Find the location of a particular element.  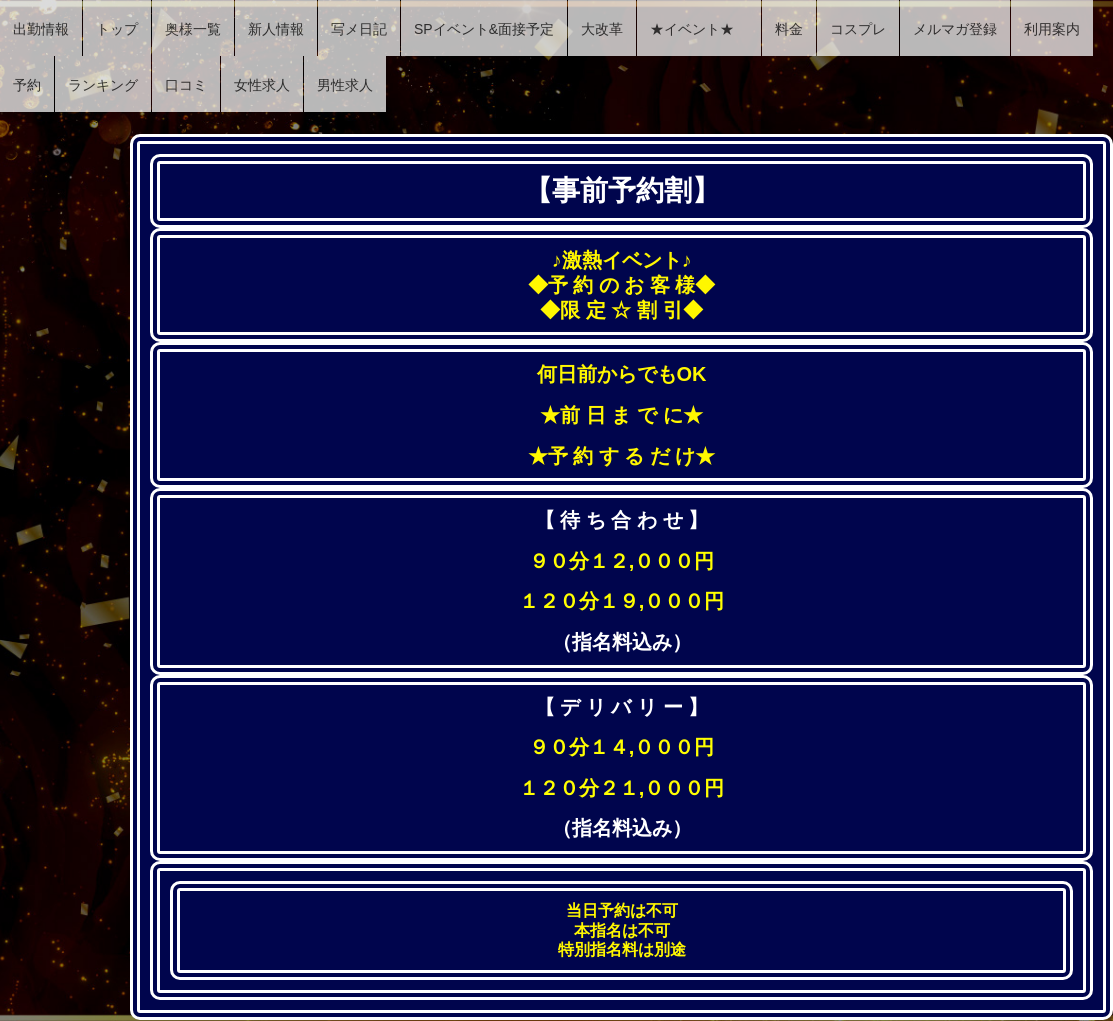

新人情報 is located at coordinates (276, 29).